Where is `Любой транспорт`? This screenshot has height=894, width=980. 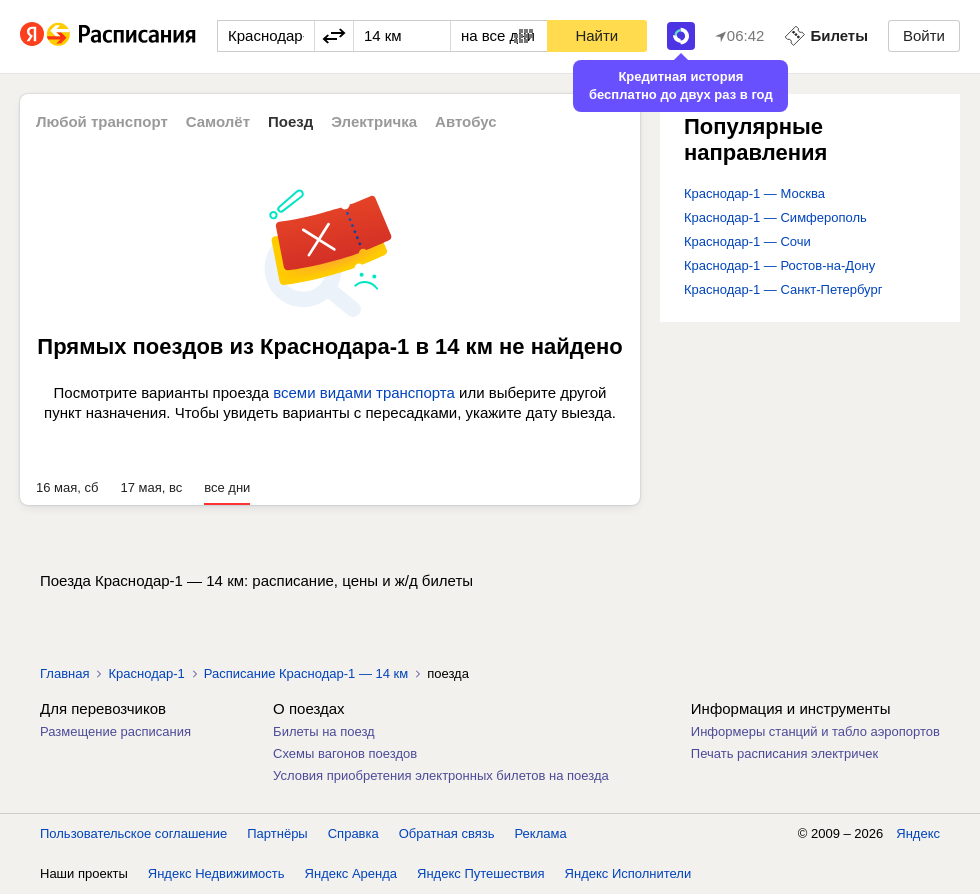
Любой транспорт is located at coordinates (102, 121).